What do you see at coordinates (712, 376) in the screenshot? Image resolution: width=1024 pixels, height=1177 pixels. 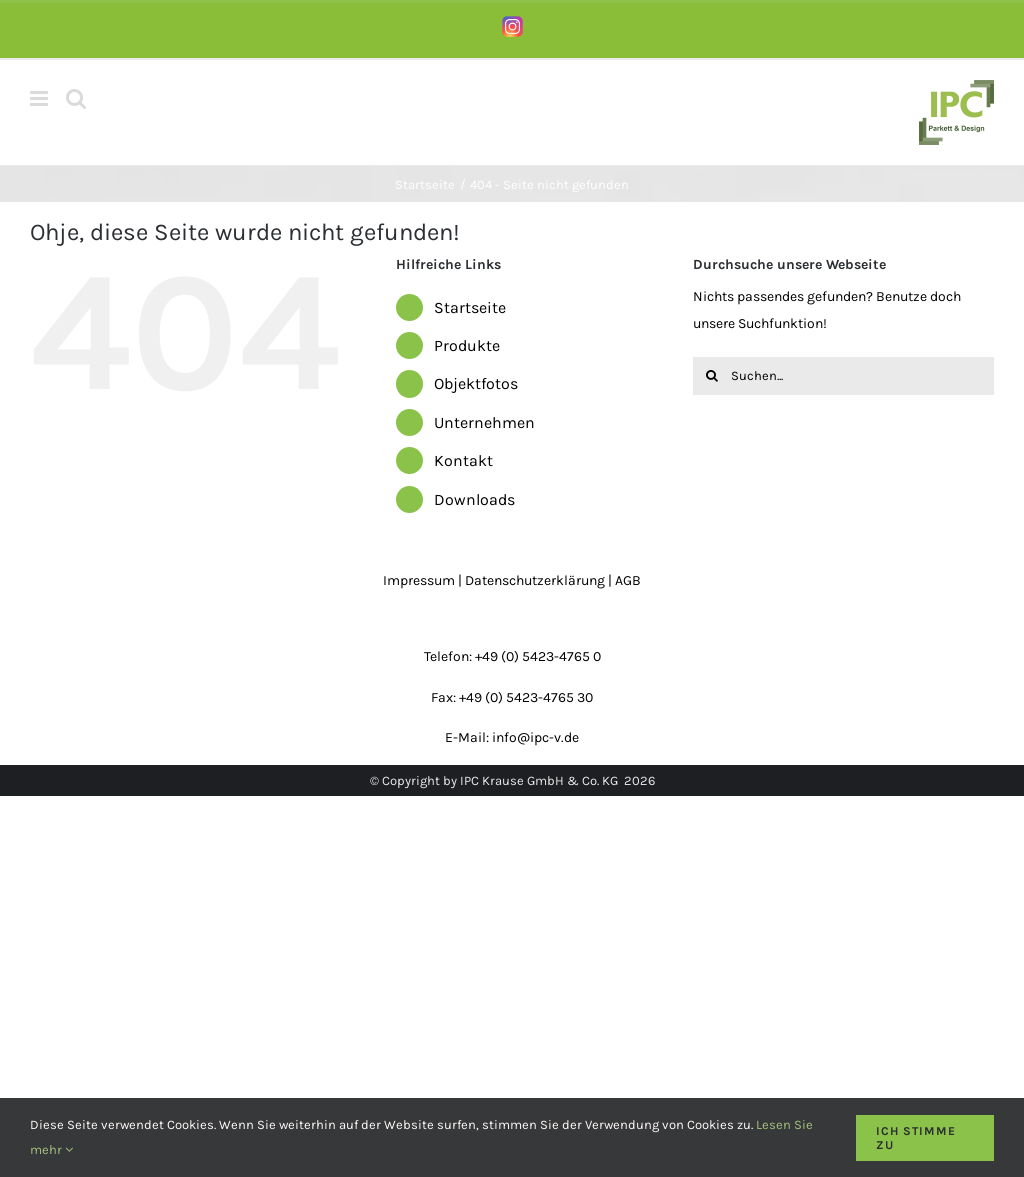 I see `[Suche]` at bounding box center [712, 376].